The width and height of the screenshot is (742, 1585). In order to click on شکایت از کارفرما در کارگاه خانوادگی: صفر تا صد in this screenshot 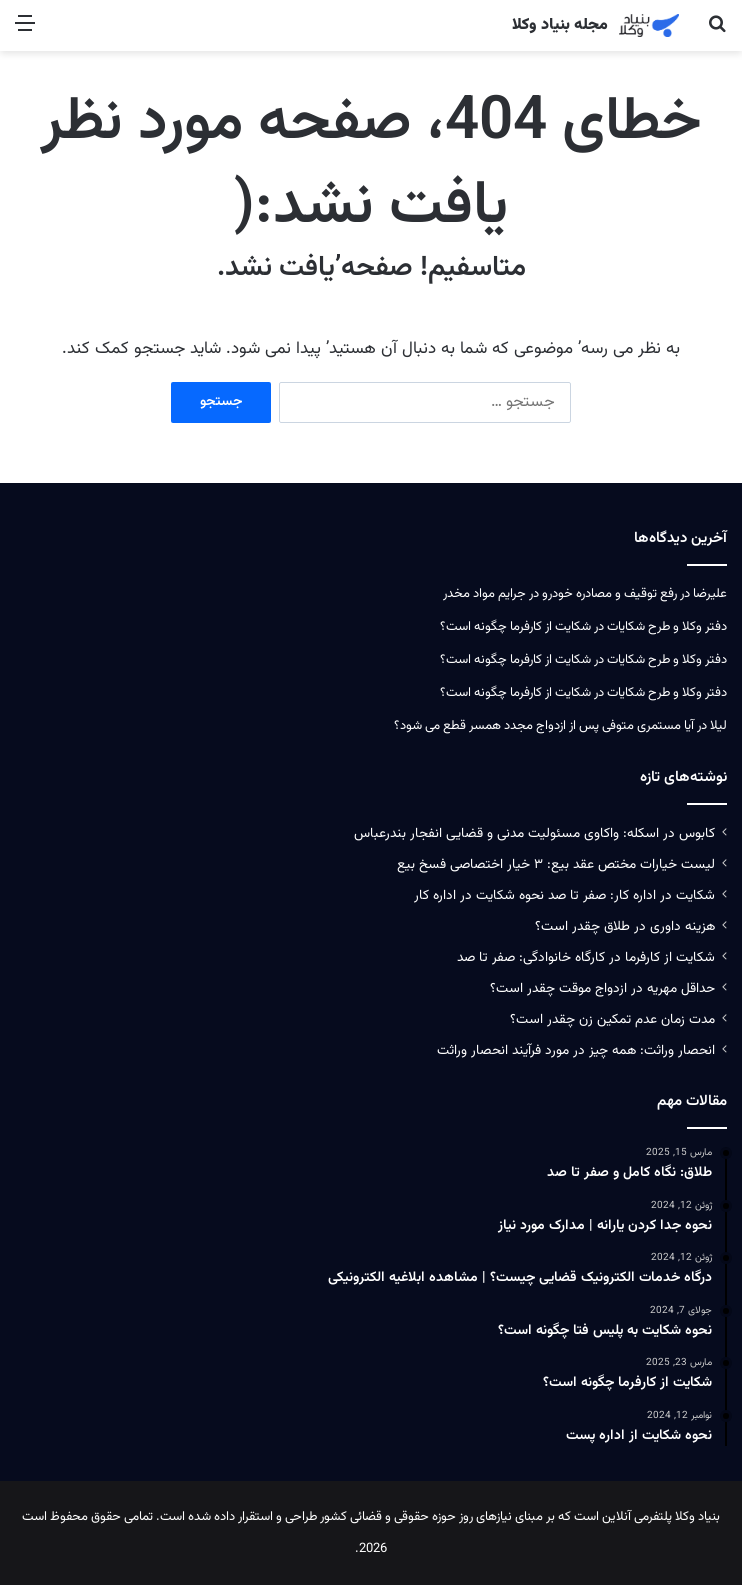, I will do `click(586, 957)`.